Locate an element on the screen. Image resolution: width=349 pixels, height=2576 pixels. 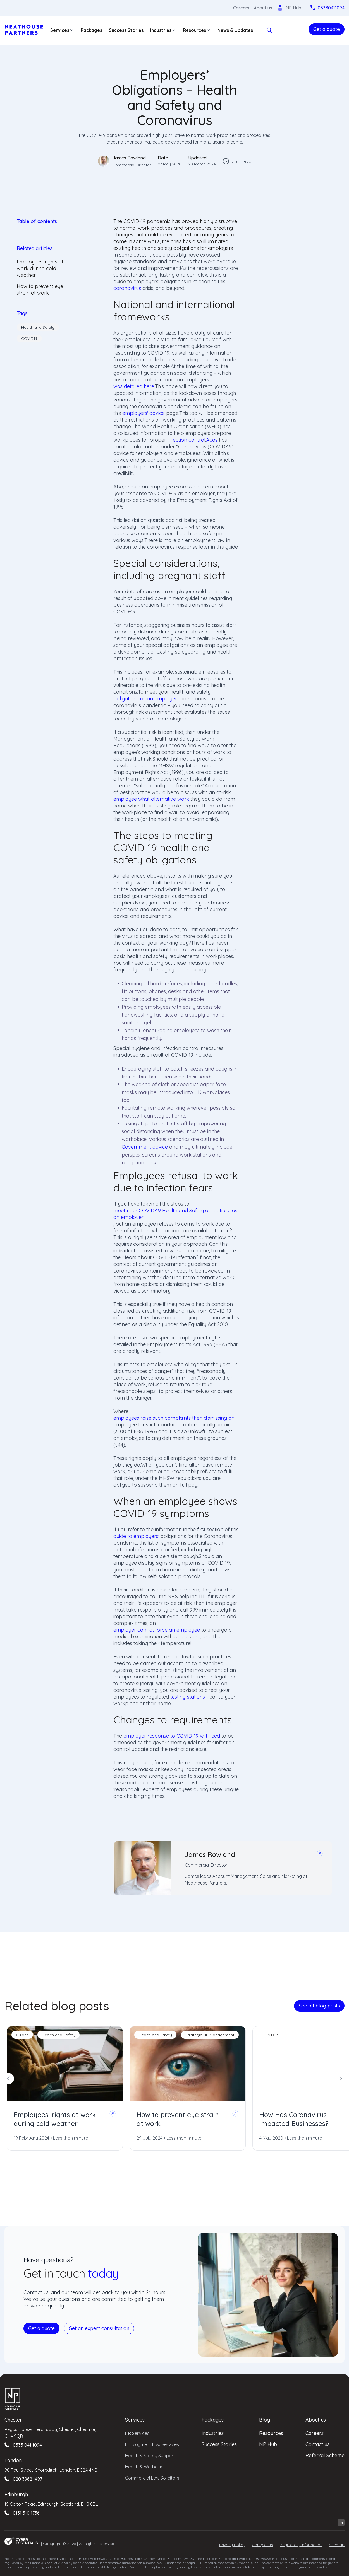
0333 041 1094 is located at coordinates (27, 2445).